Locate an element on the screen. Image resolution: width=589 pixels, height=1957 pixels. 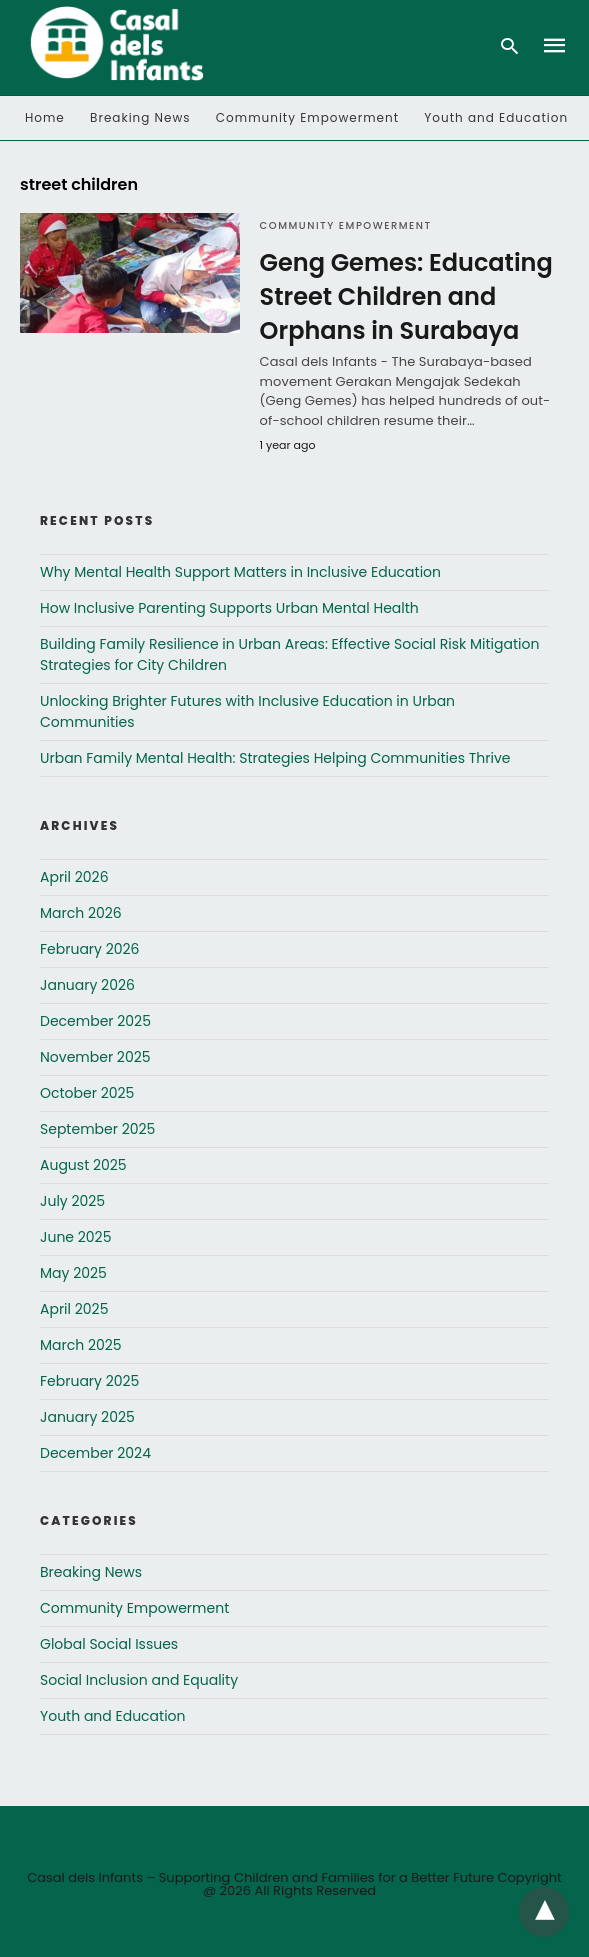
October 2025 is located at coordinates (87, 1093).